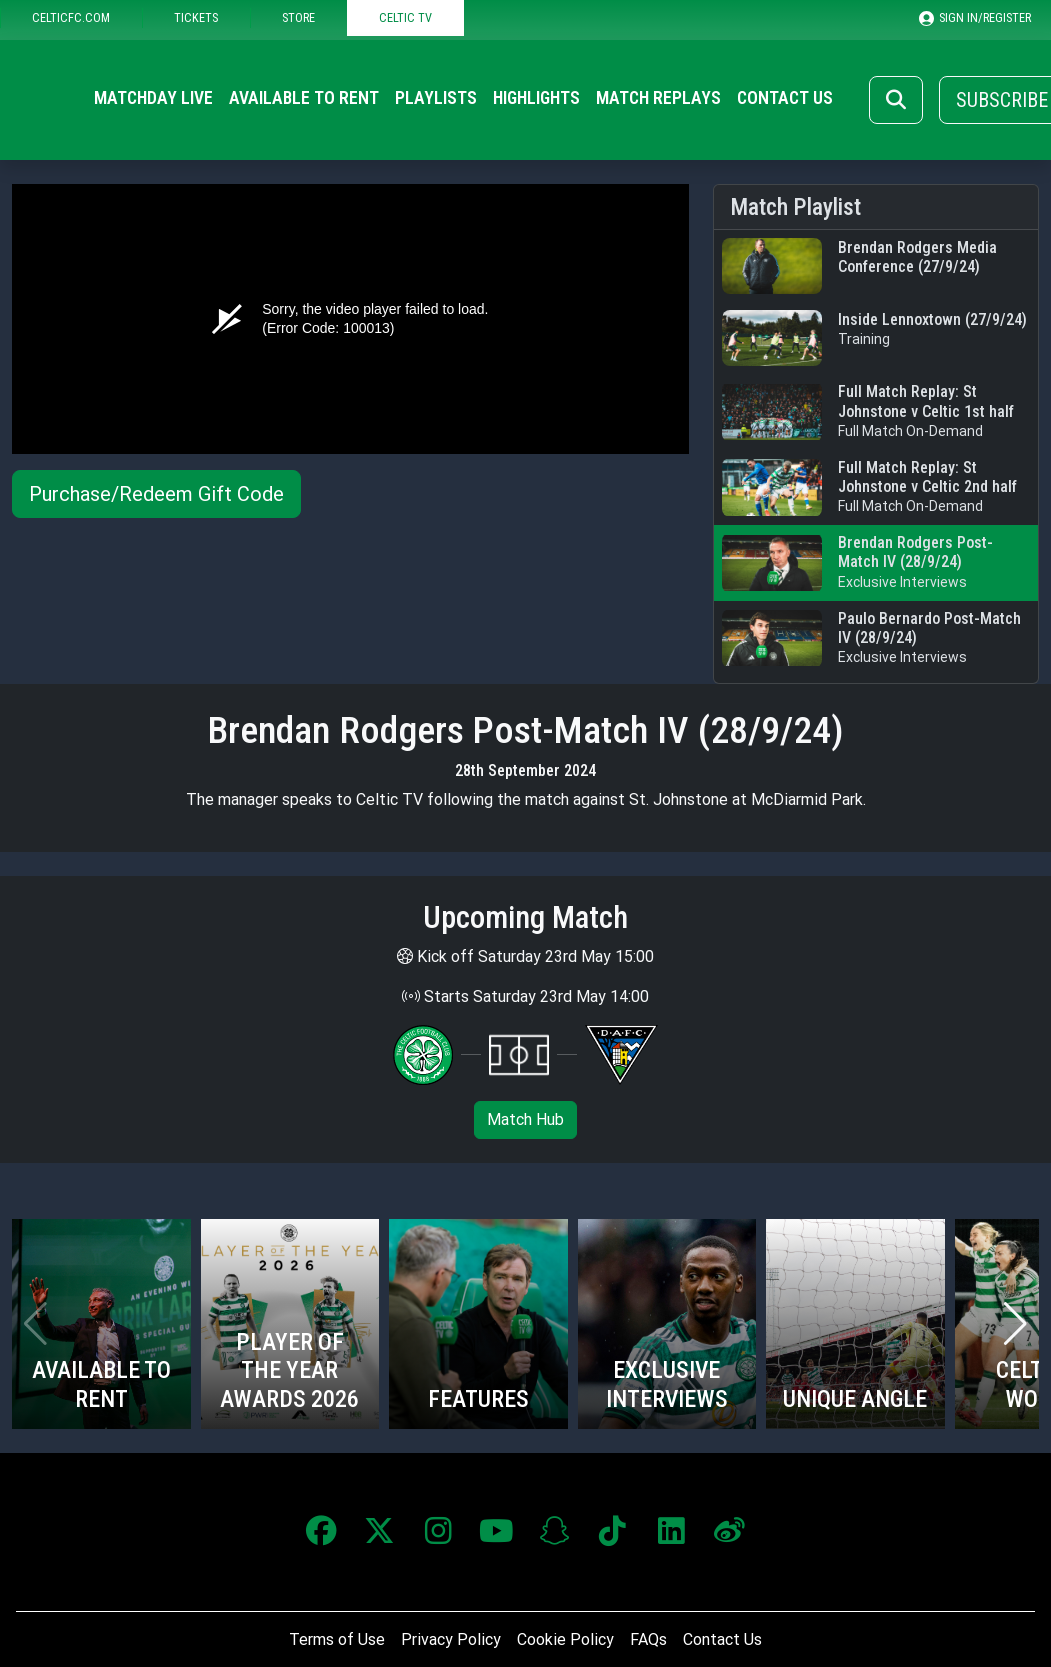  What do you see at coordinates (658, 98) in the screenshot?
I see `Match Replays` at bounding box center [658, 98].